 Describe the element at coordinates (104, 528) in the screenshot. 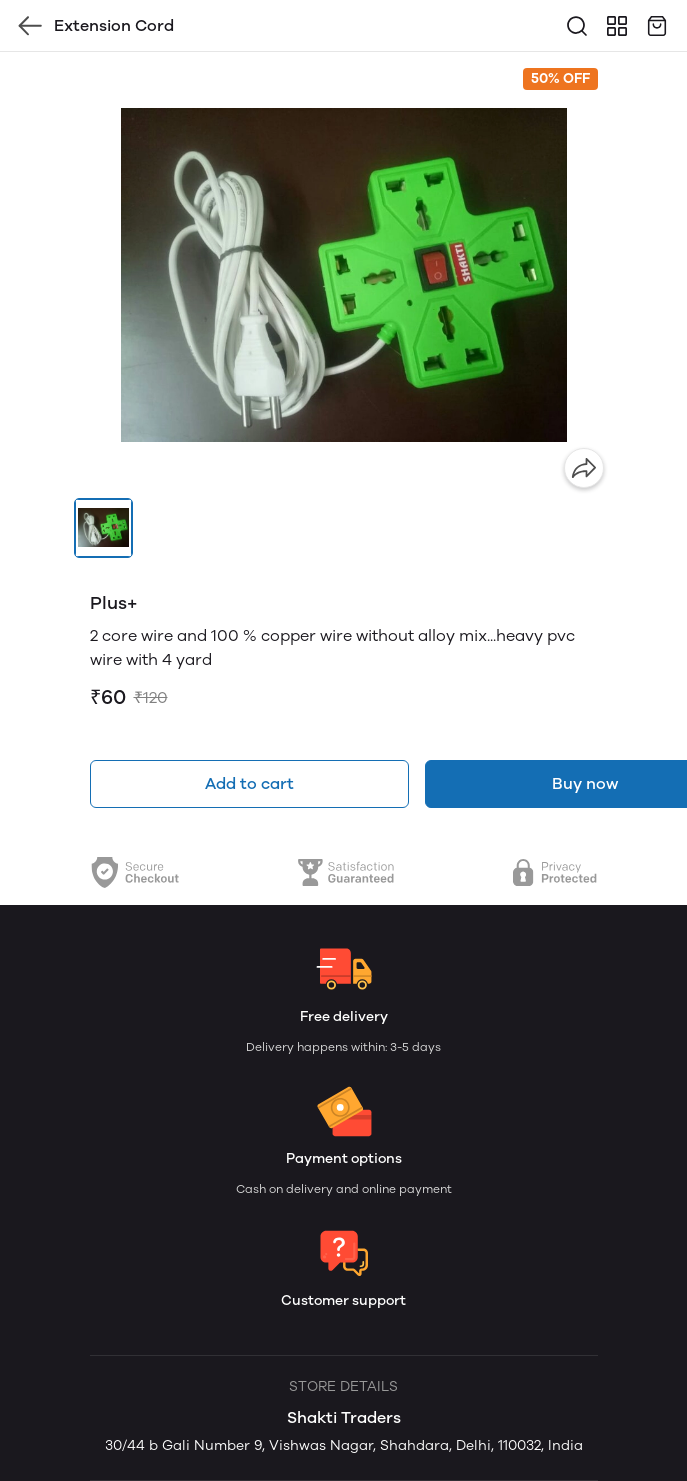

I see `[button]` at that location.